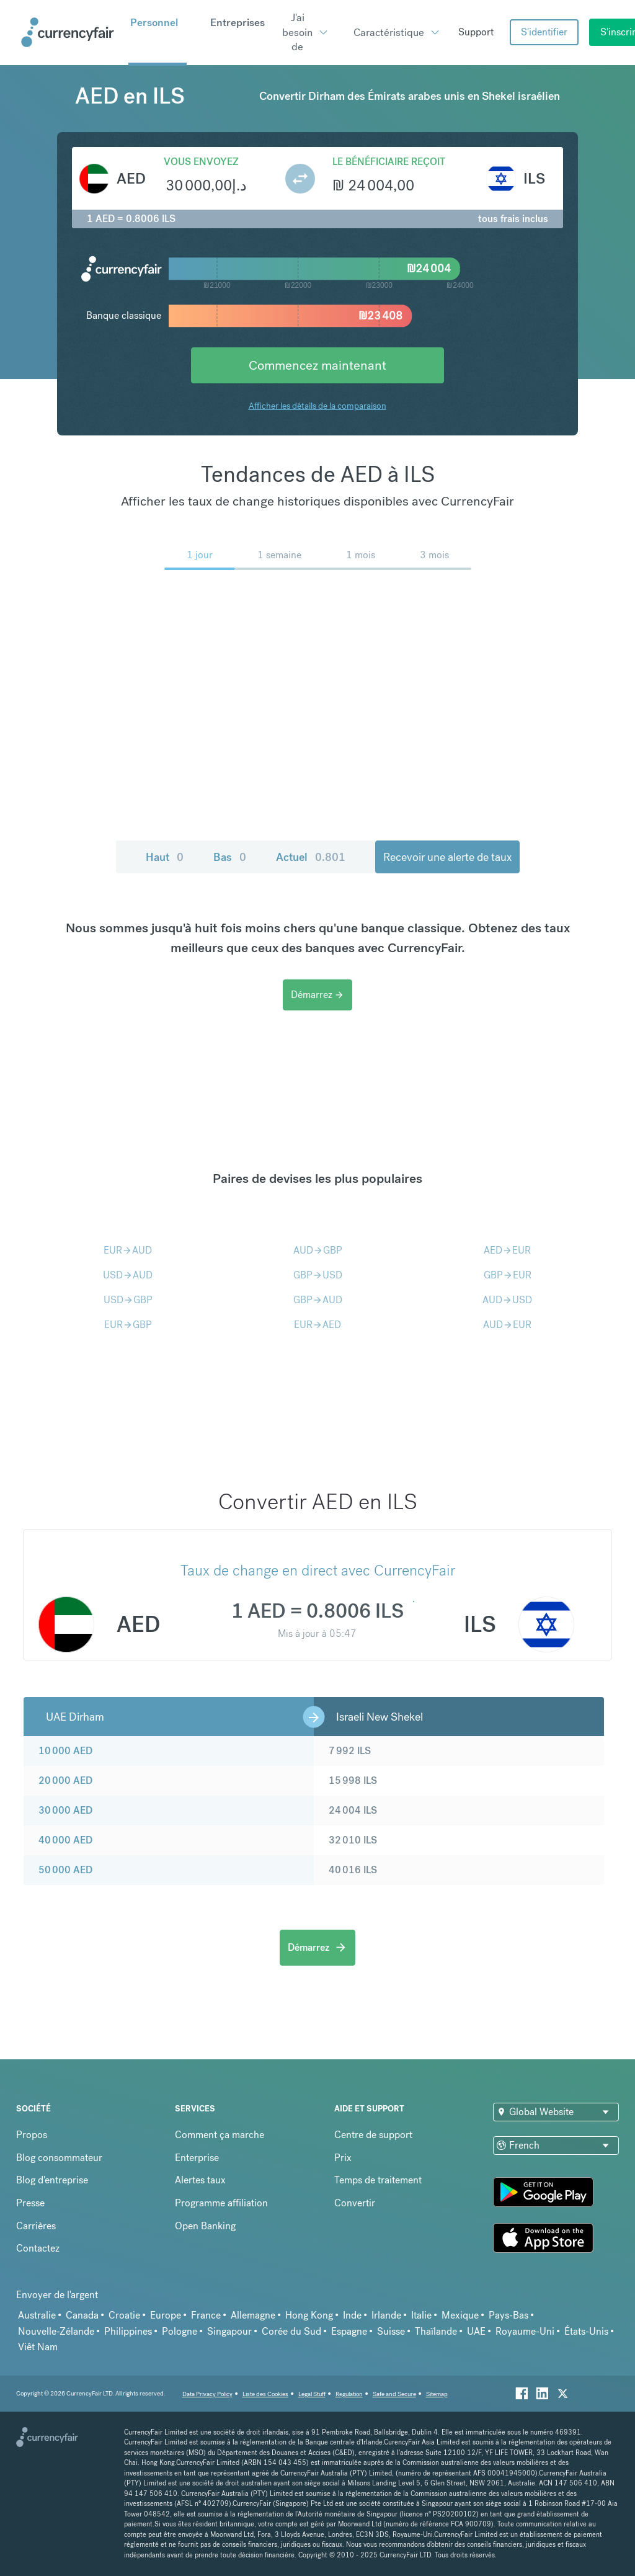  I want to click on Open Banking, so click(205, 2225).